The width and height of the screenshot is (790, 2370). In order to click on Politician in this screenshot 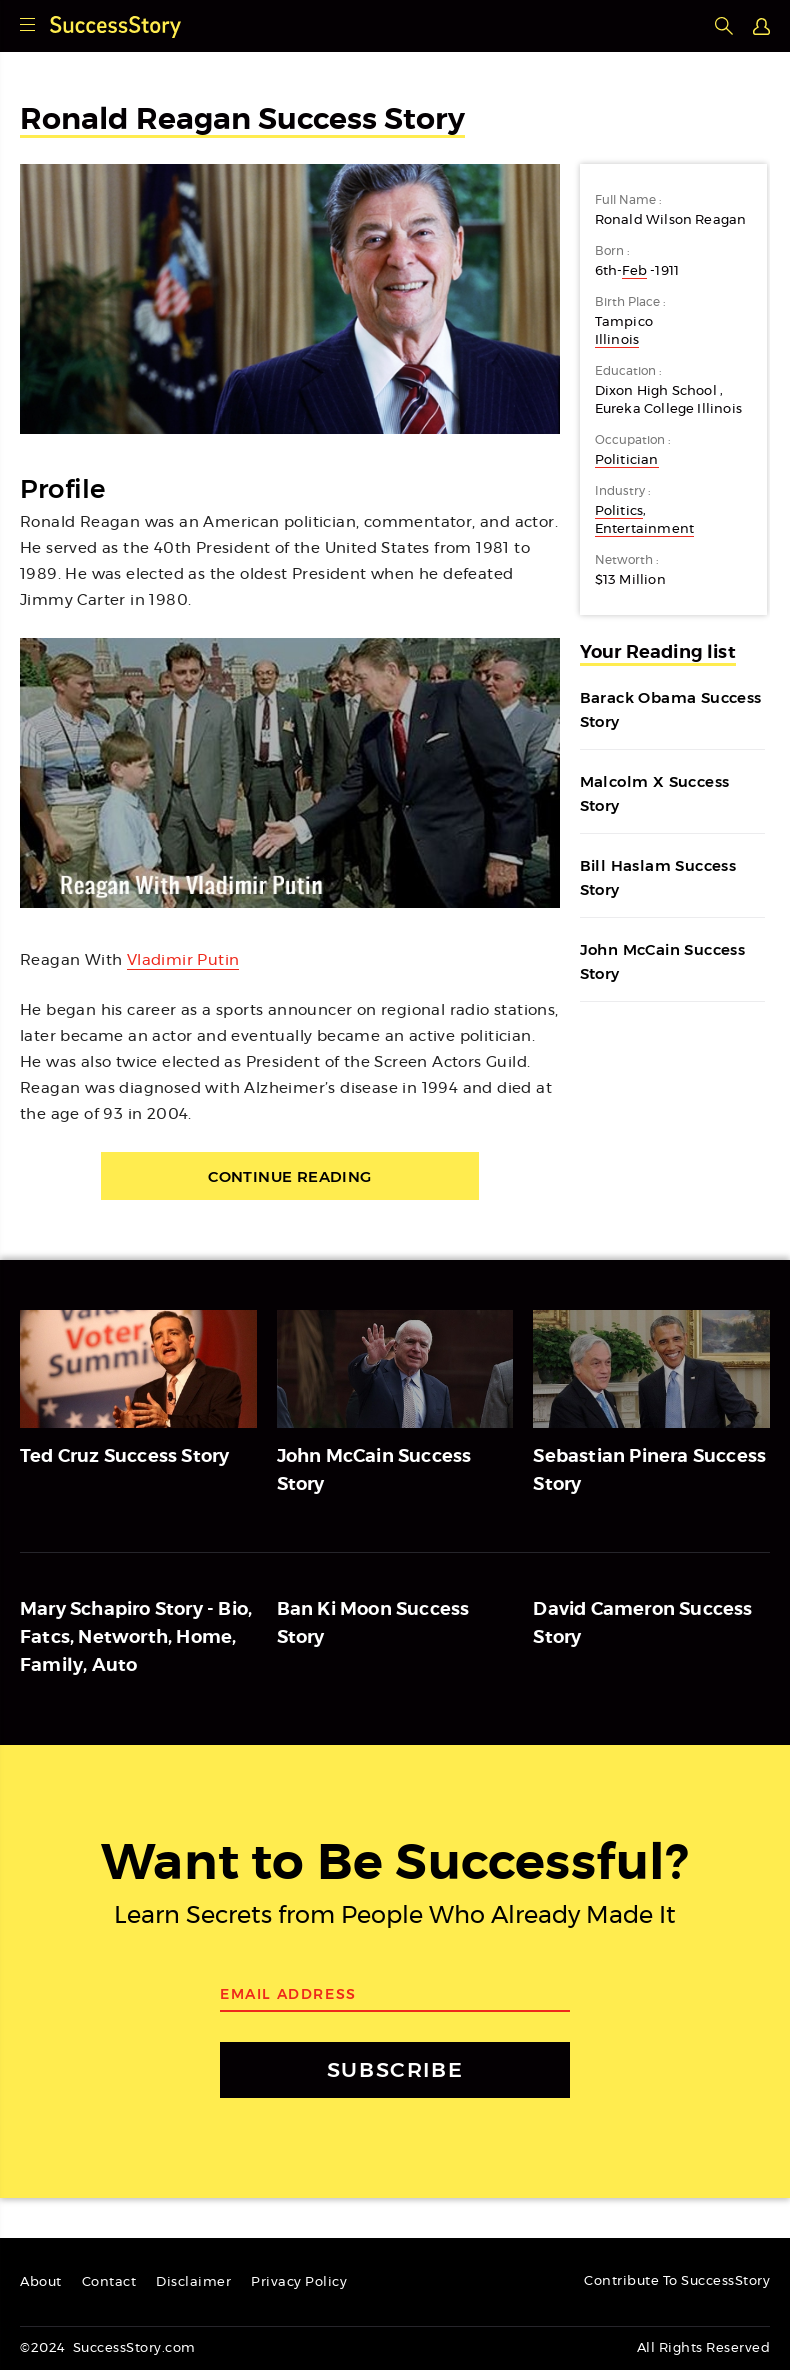, I will do `click(627, 460)`.